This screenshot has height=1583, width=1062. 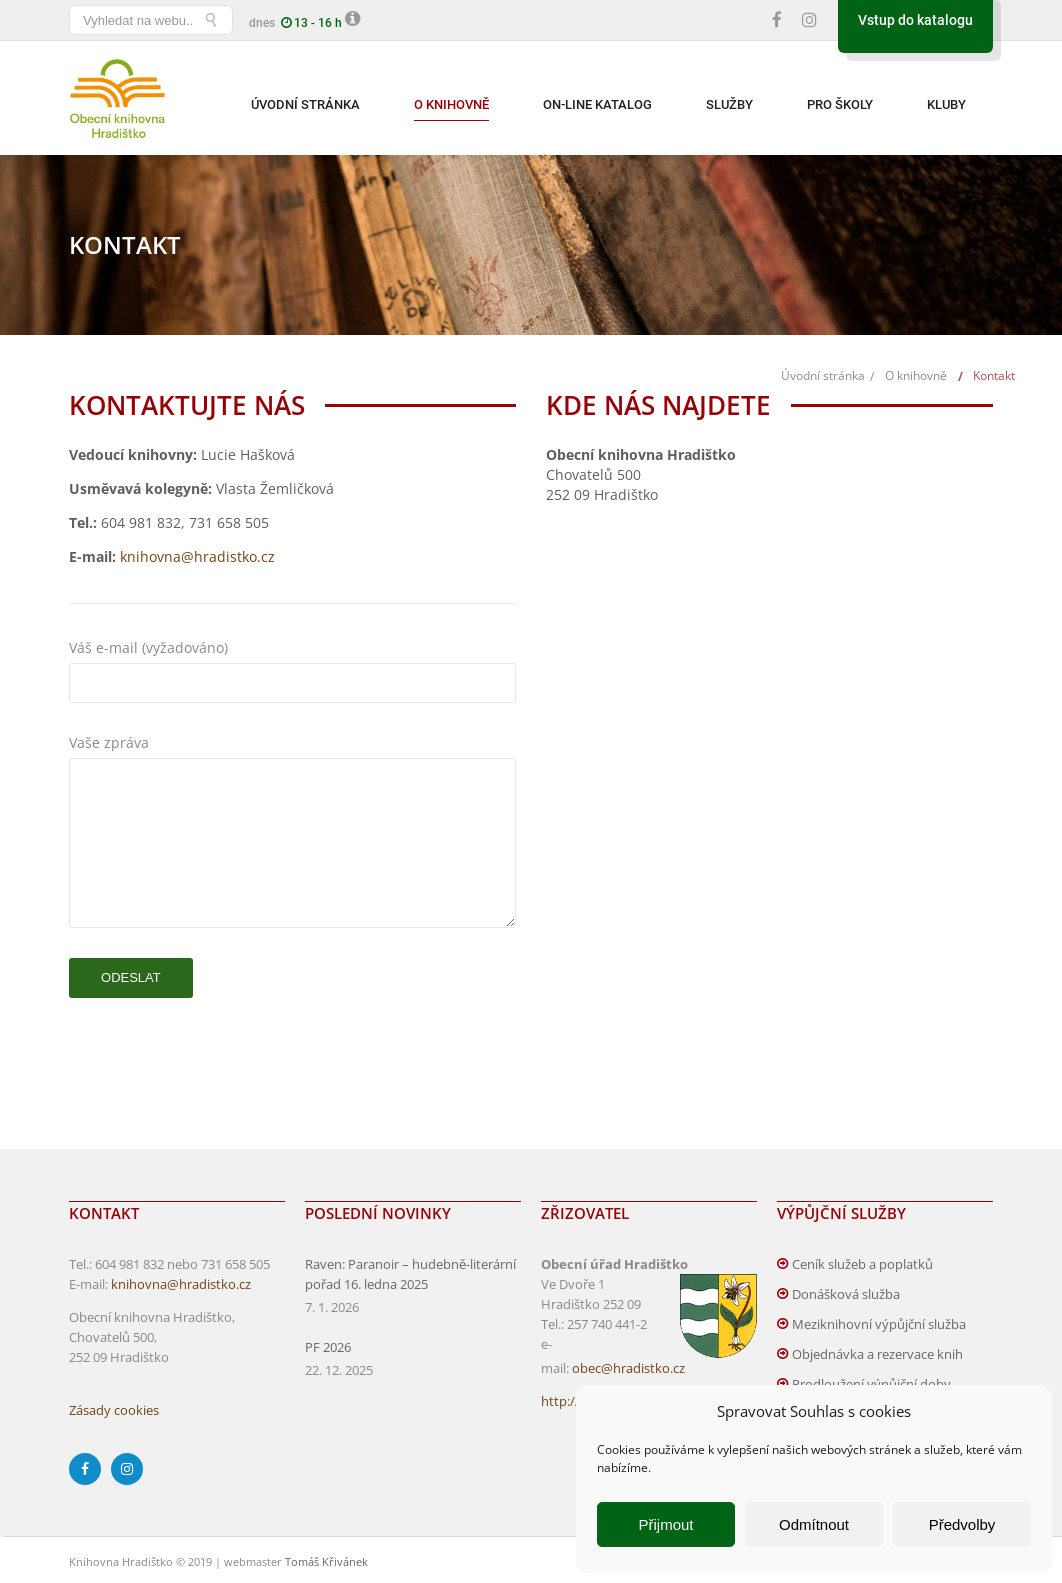 What do you see at coordinates (410, 1274) in the screenshot?
I see `Raven: Paranoir – hudebně-literární pořad 16. ledna 2025` at bounding box center [410, 1274].